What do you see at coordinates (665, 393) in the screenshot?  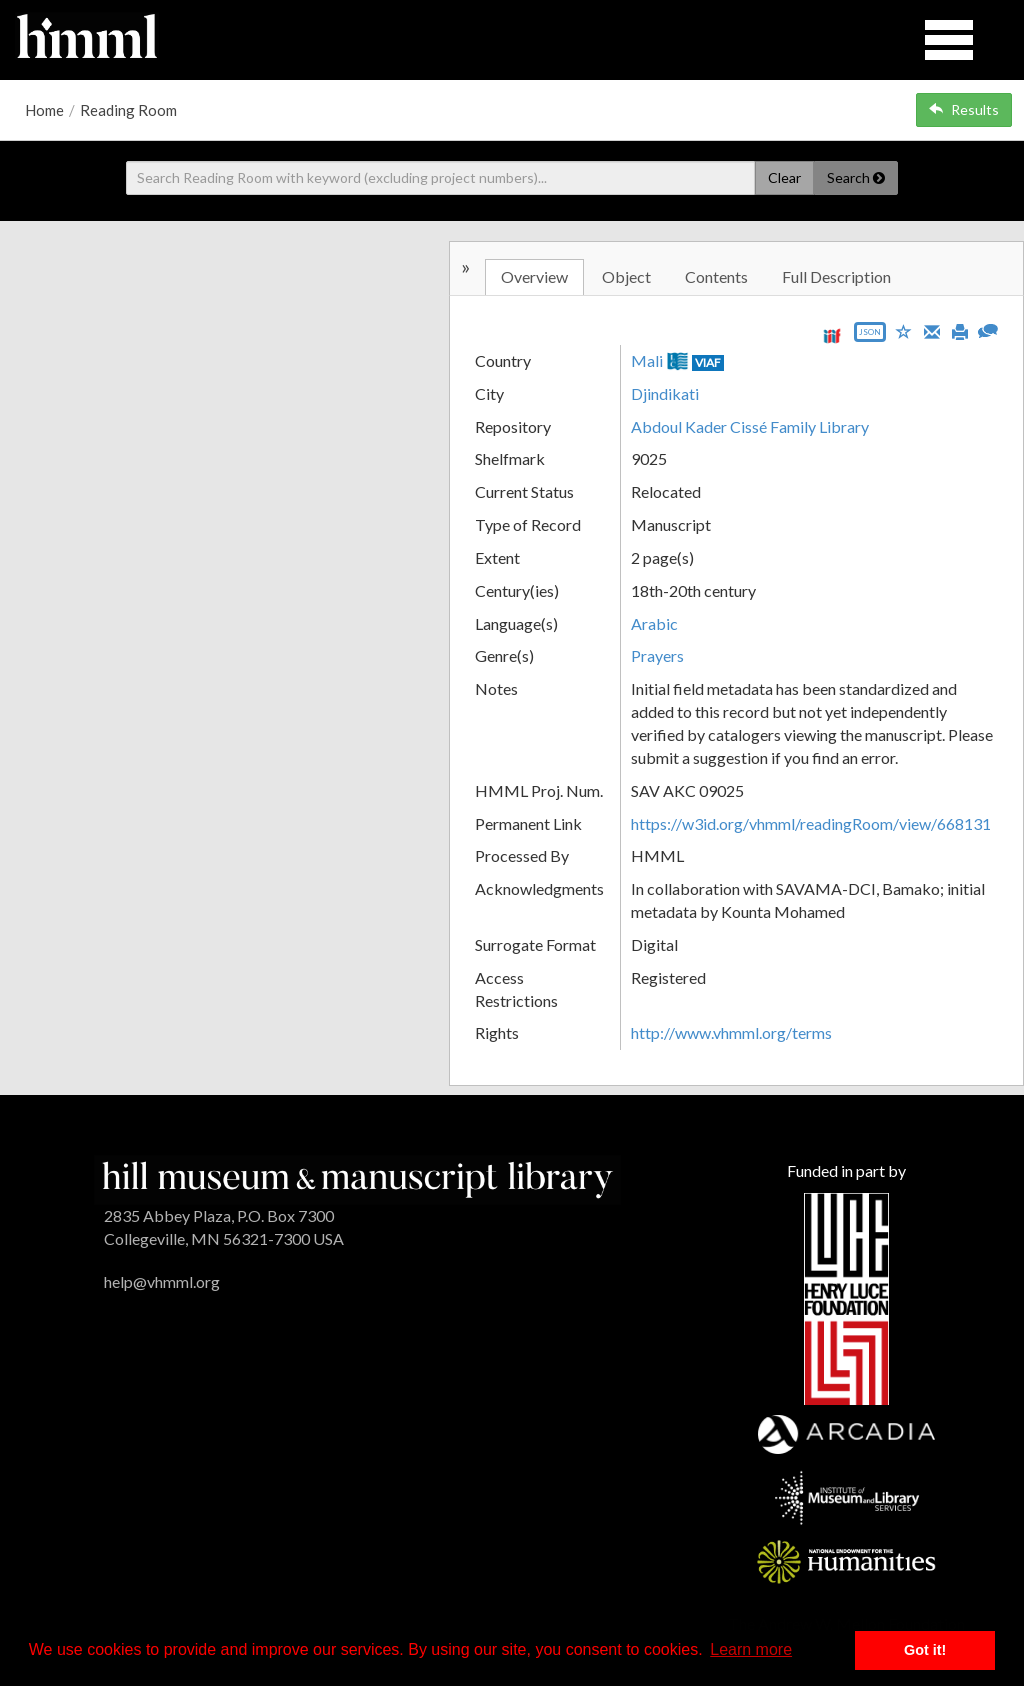 I see `Djindikati` at bounding box center [665, 393].